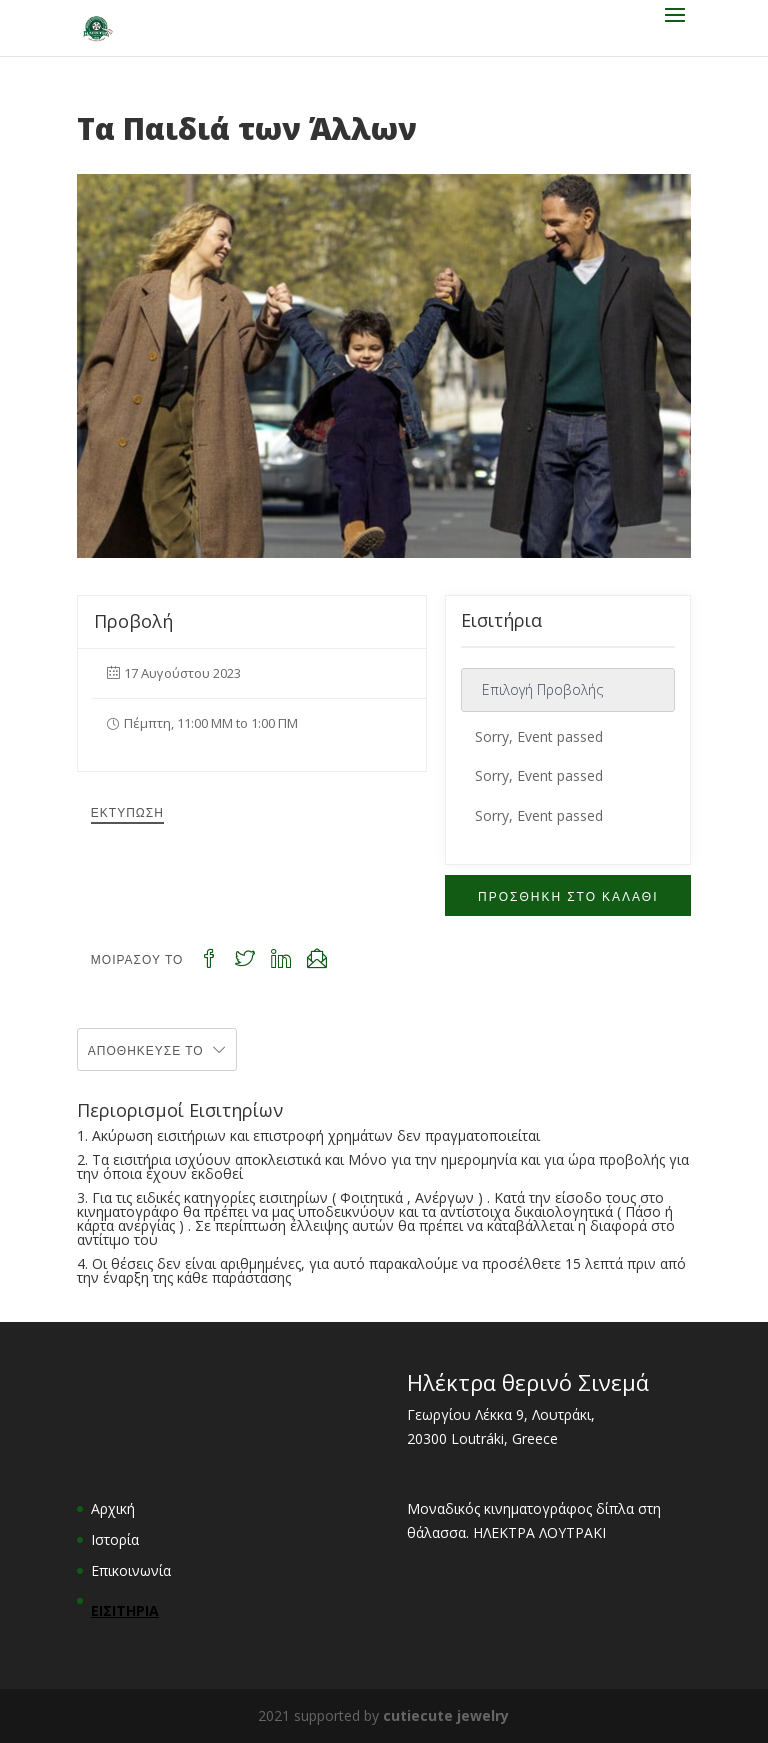 The height and width of the screenshot is (1743, 768). Describe the element at coordinates (131, 1570) in the screenshot. I see `Επικοινωνία` at that location.